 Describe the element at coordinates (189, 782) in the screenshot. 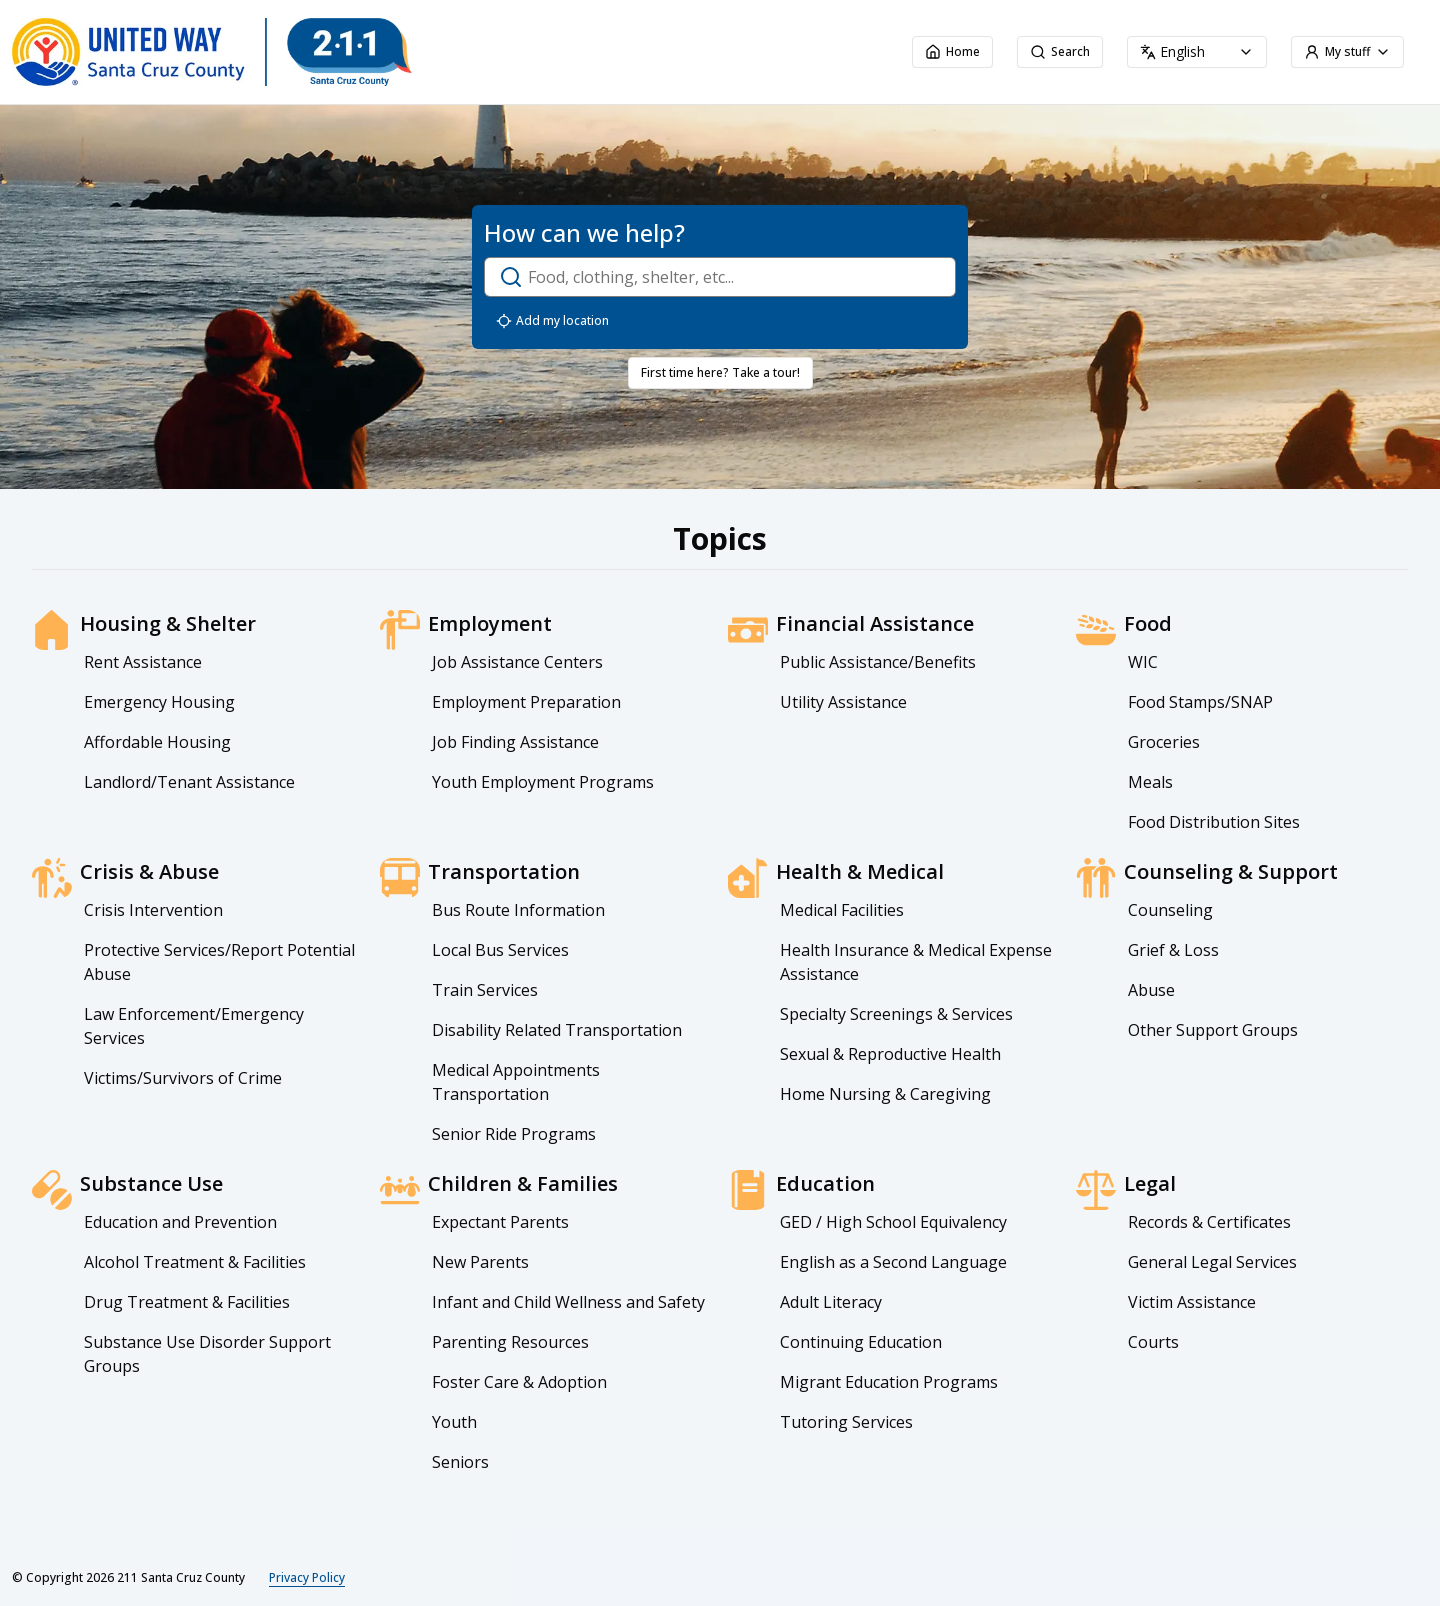

I see `Landlord/Tenant Assistance` at that location.